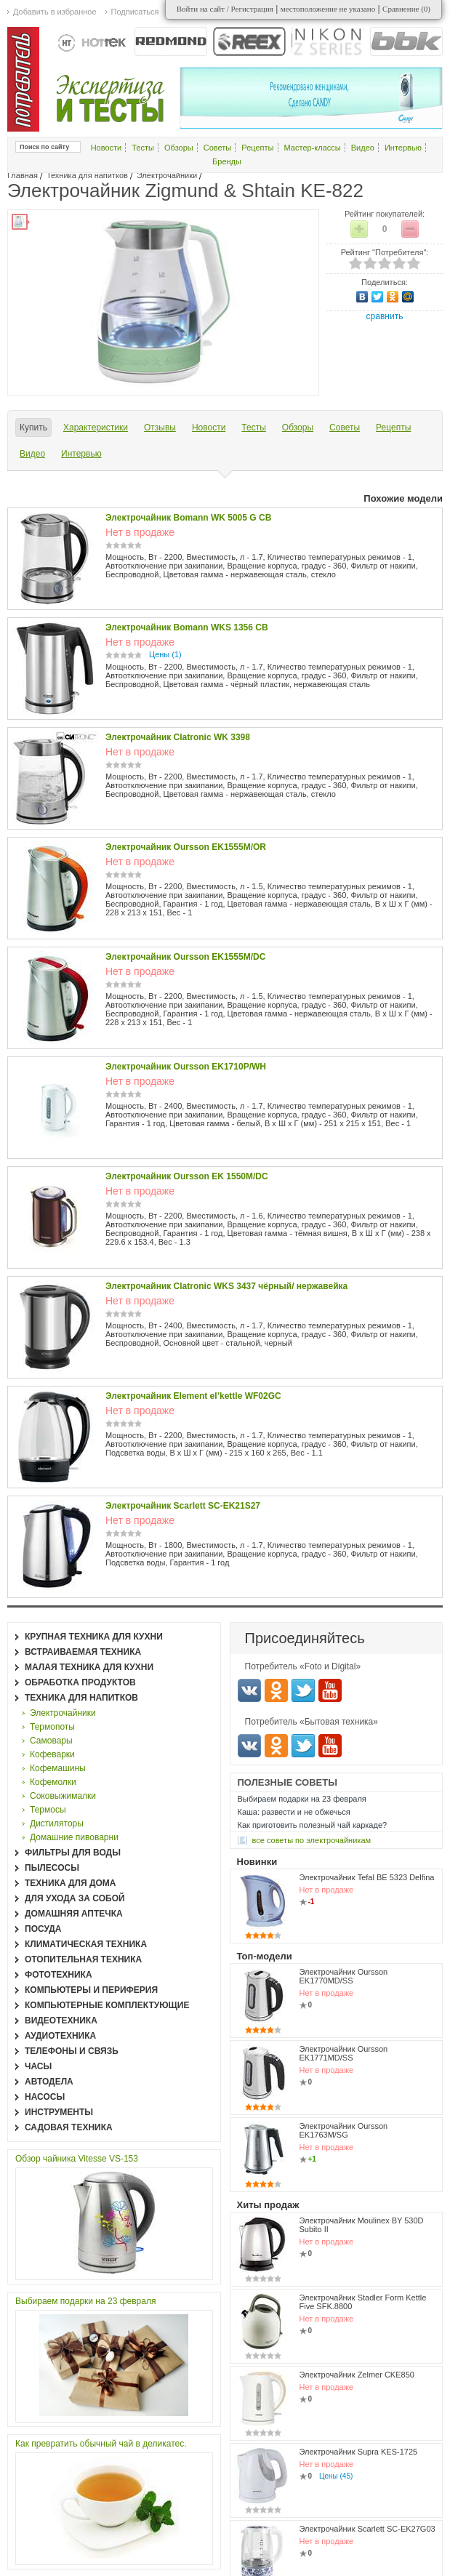 Image resolution: width=450 pixels, height=2576 pixels. I want to click on Телефоны и связь, so click(71, 2051).